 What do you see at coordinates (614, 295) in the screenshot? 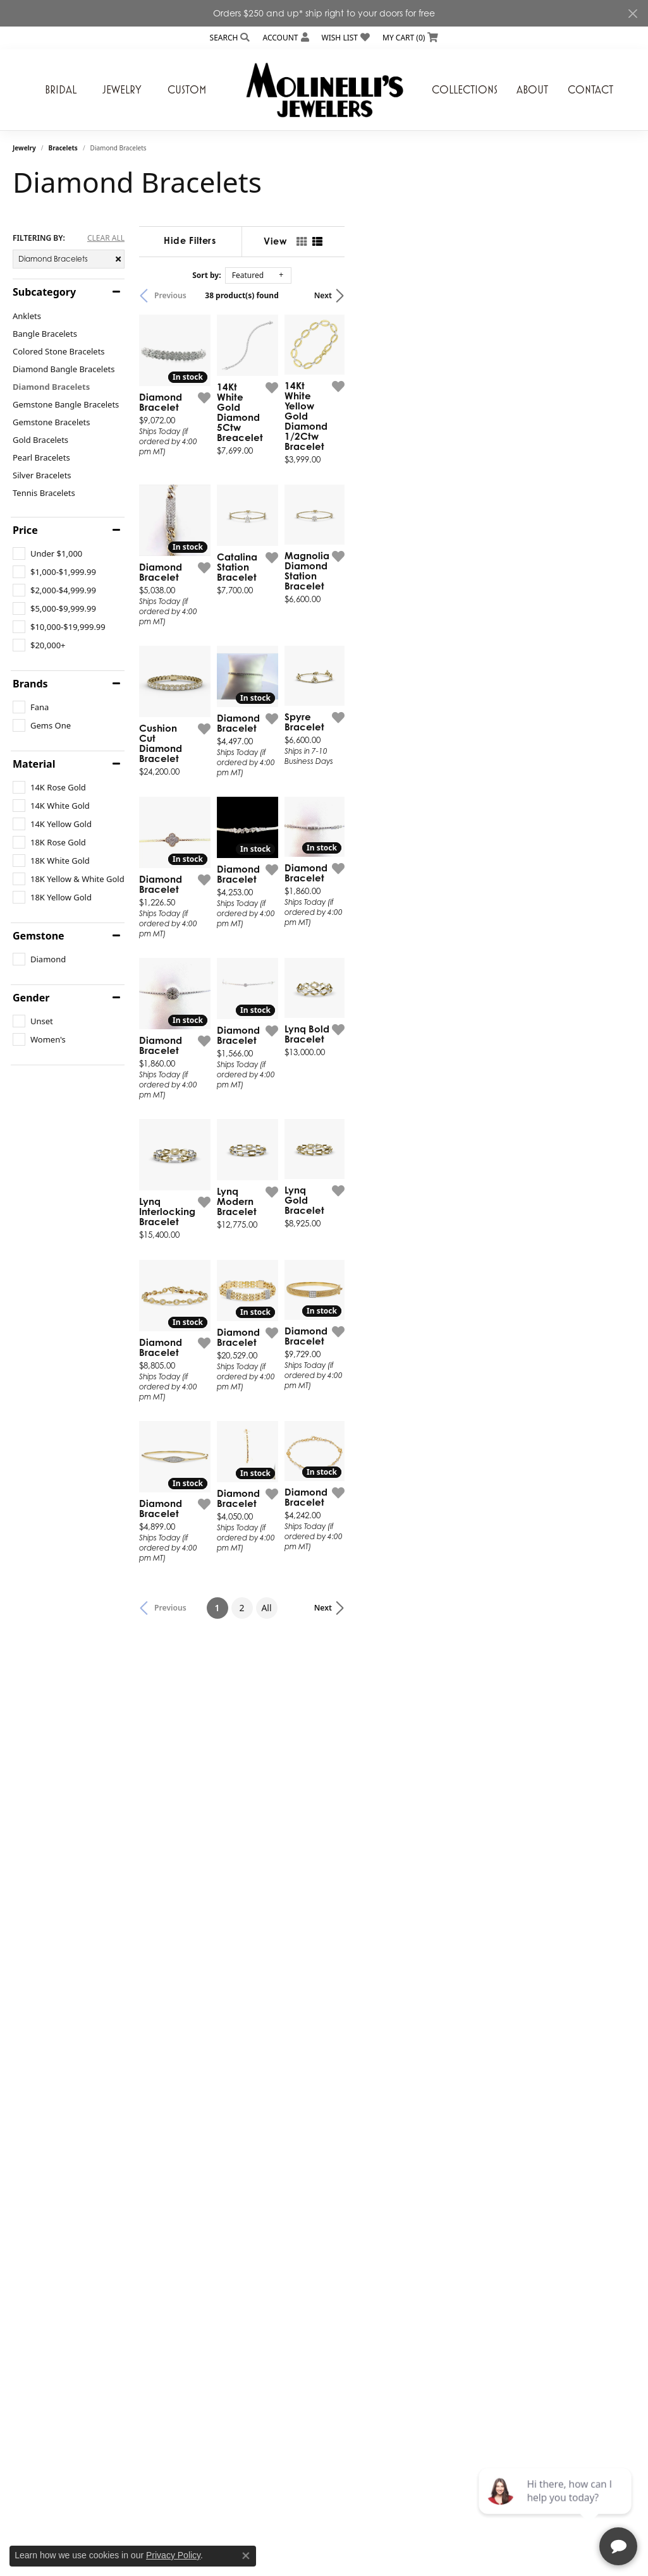
I see `Next` at bounding box center [614, 295].